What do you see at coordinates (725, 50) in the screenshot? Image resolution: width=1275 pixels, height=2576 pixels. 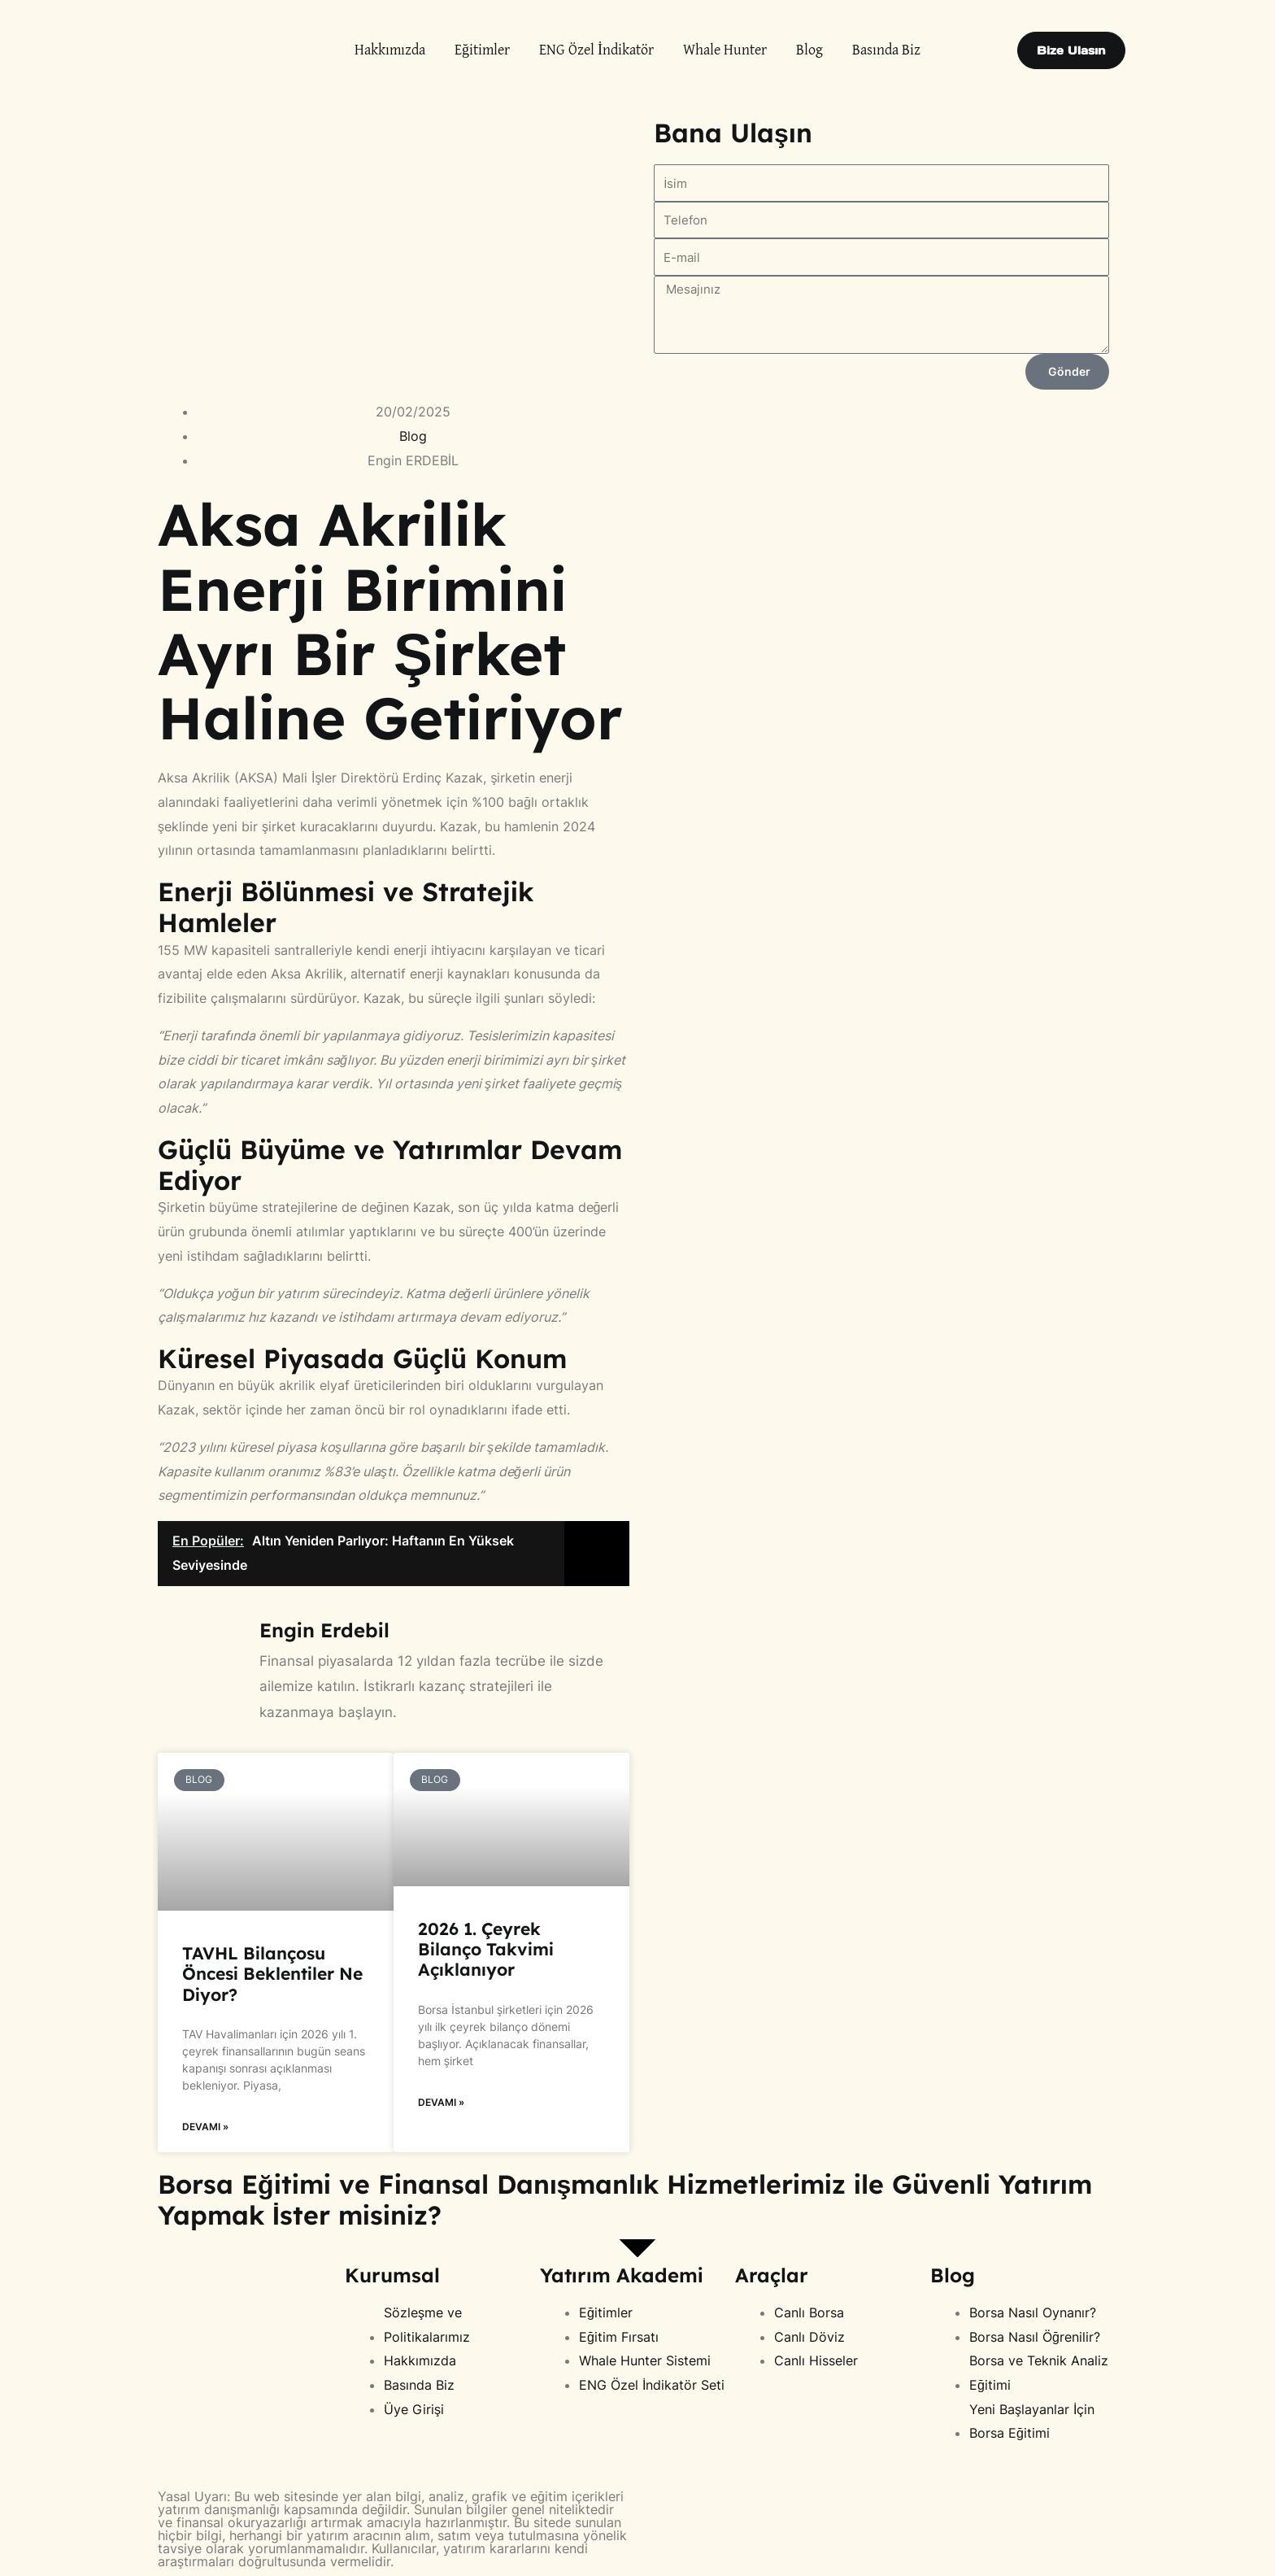 I see `Whale Hunter` at bounding box center [725, 50].